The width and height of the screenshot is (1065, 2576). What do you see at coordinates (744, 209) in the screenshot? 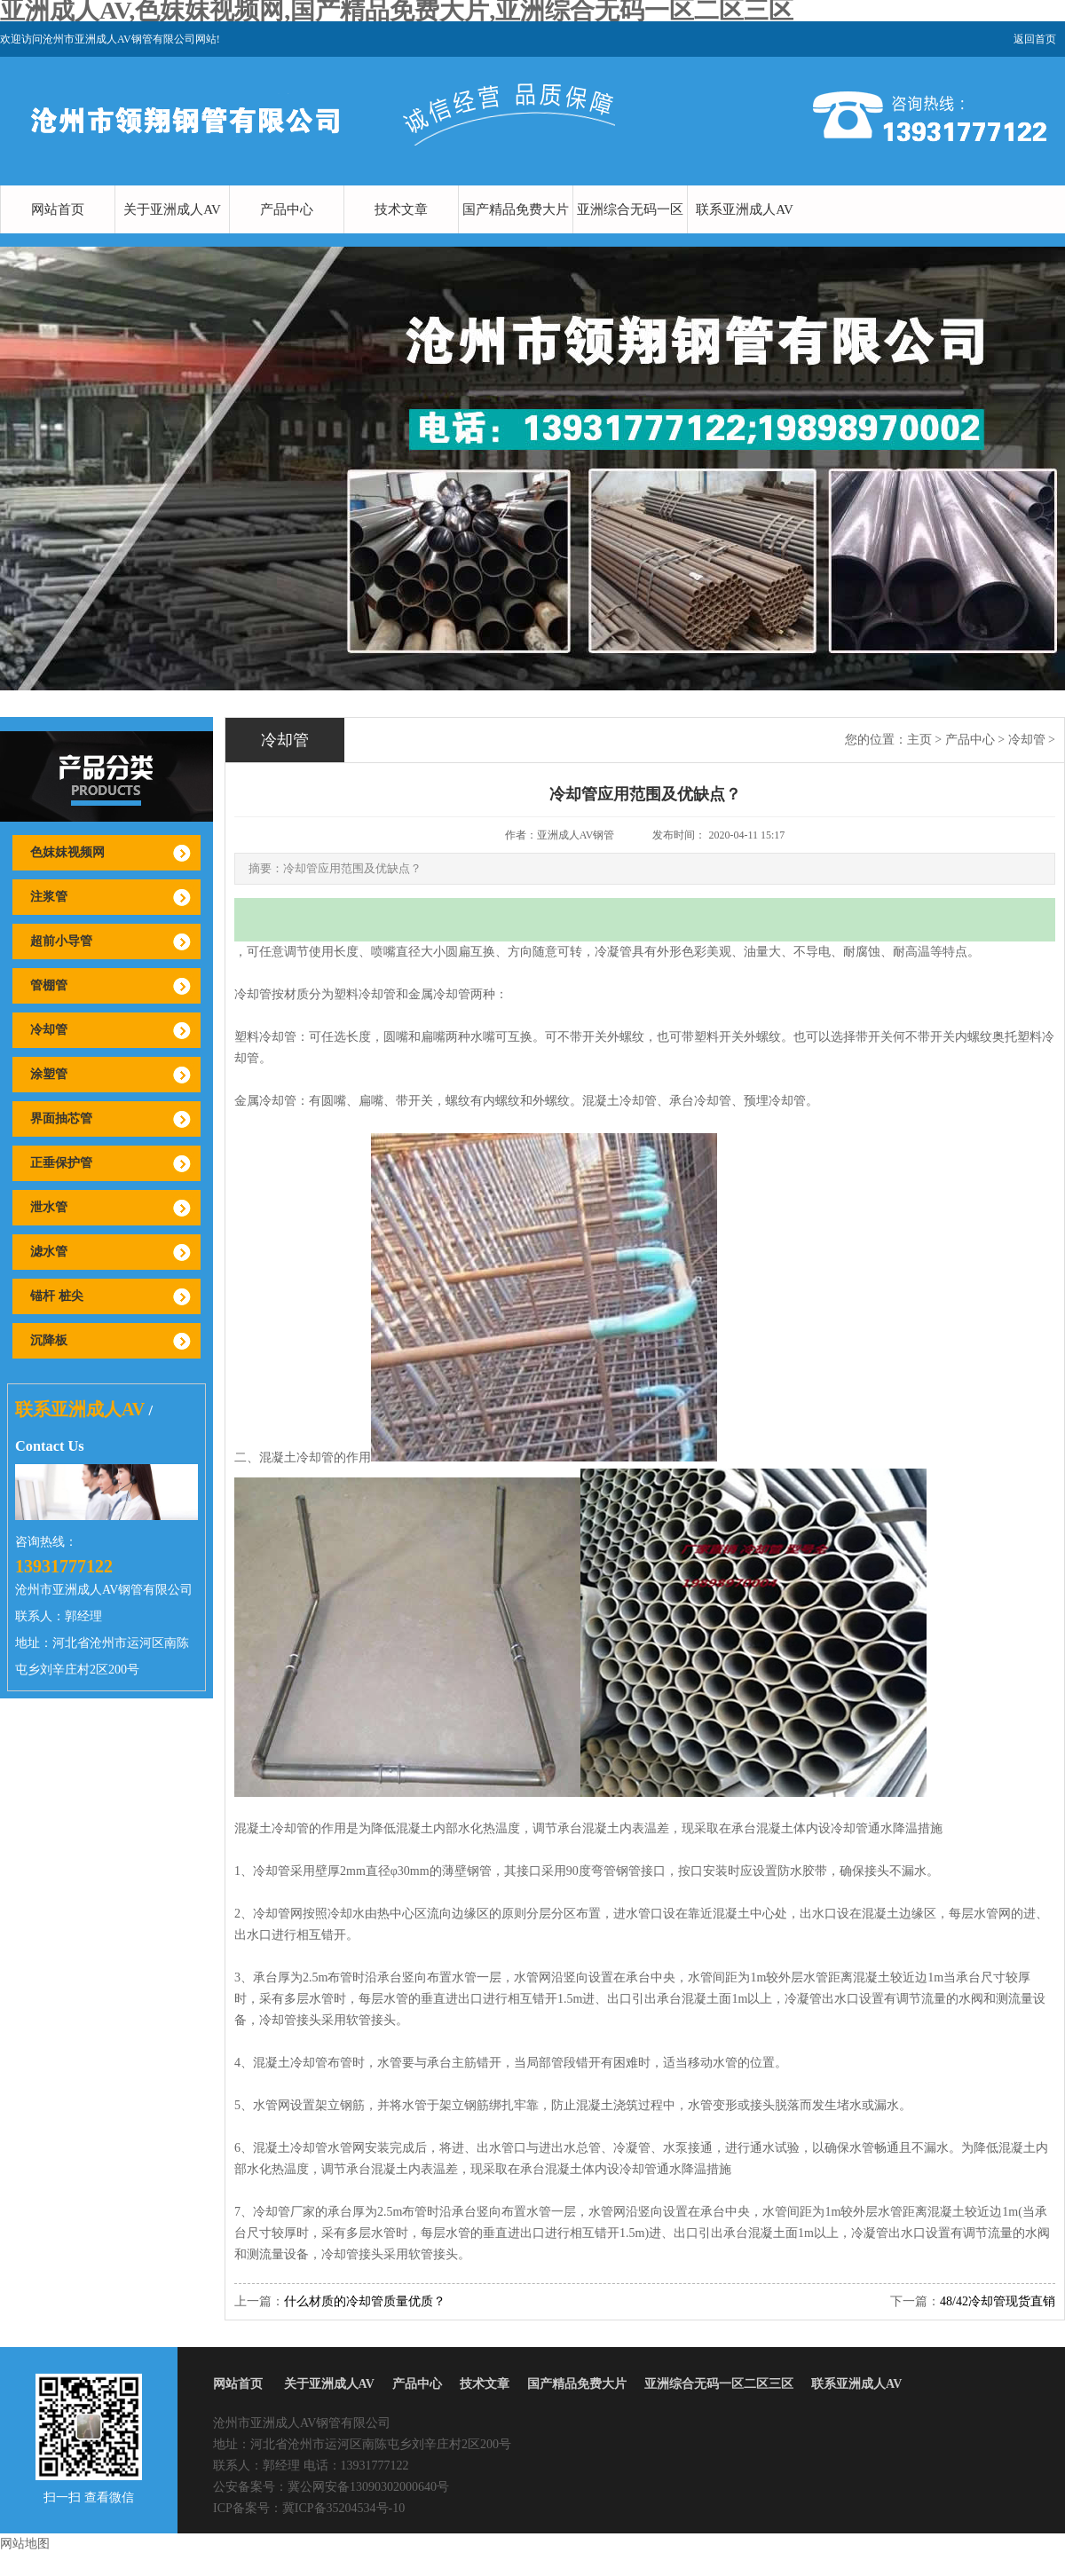
I see `联系亚洲成人AV` at bounding box center [744, 209].